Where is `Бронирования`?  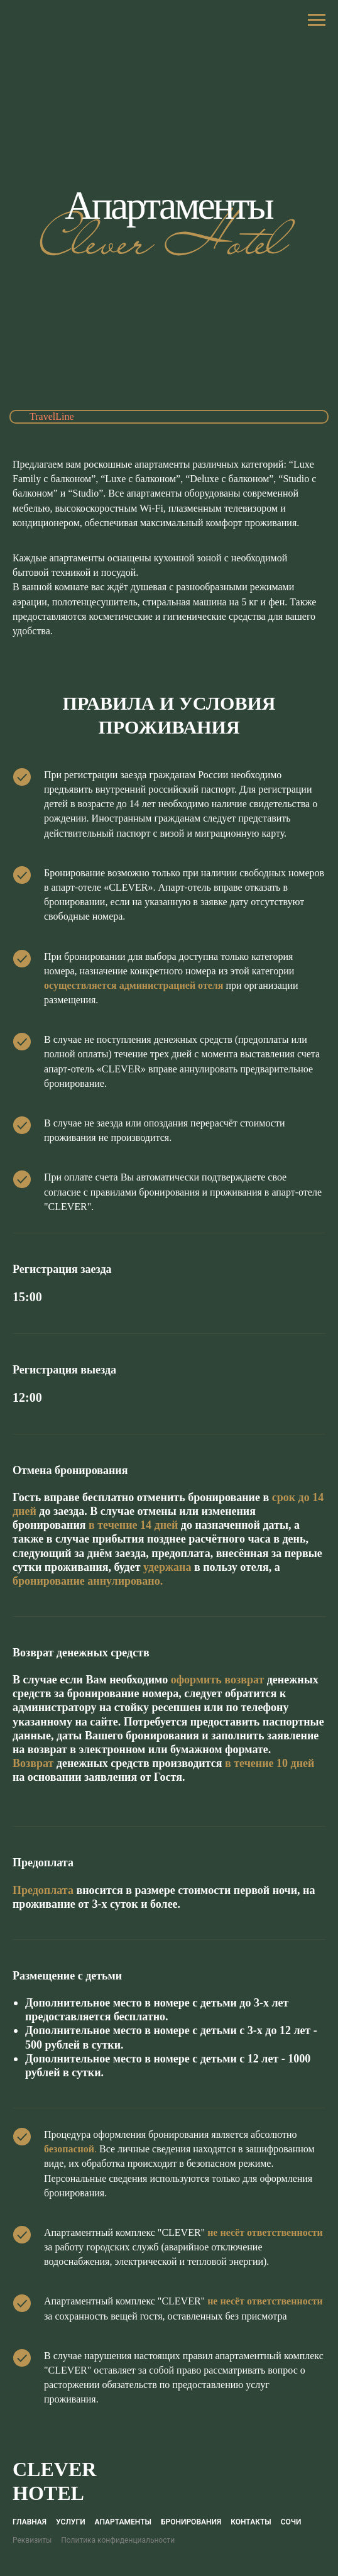 Бронирования is located at coordinates (191, 2522).